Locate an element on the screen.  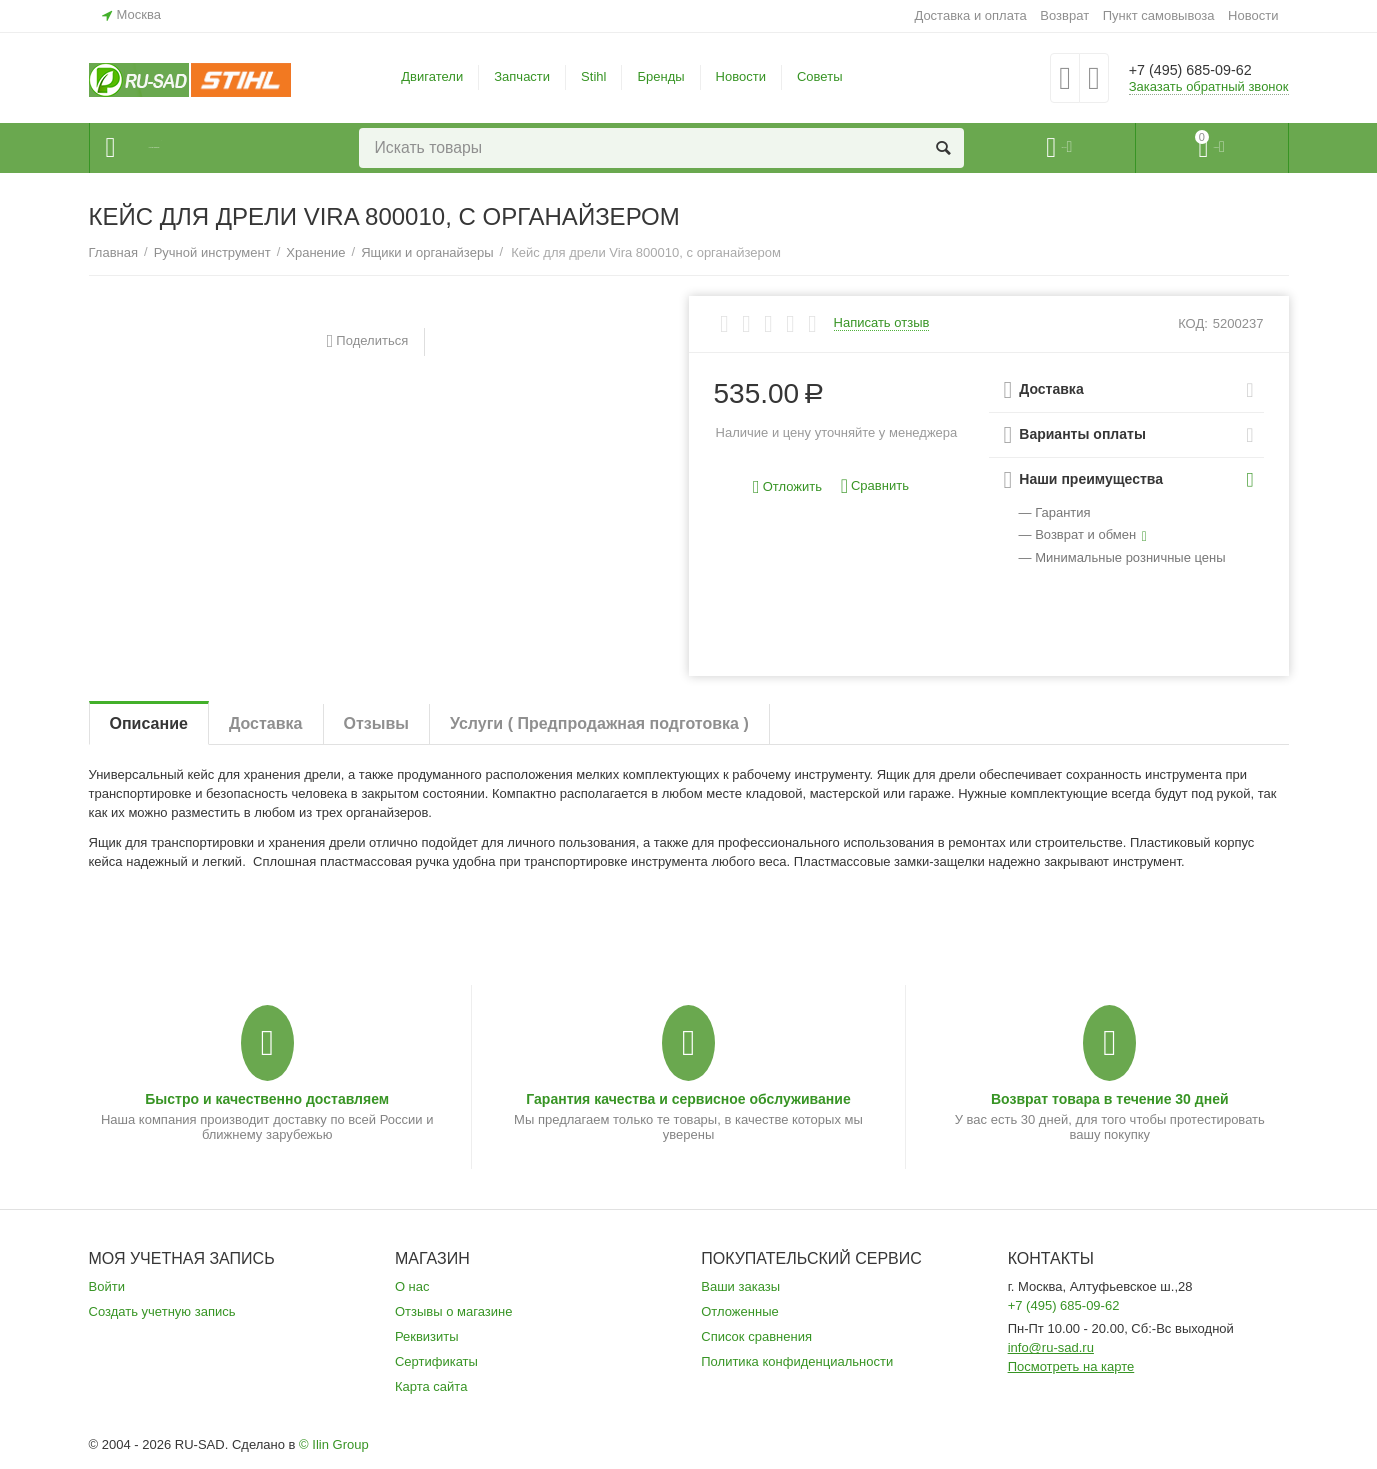
Сертификаты is located at coordinates (436, 1361).